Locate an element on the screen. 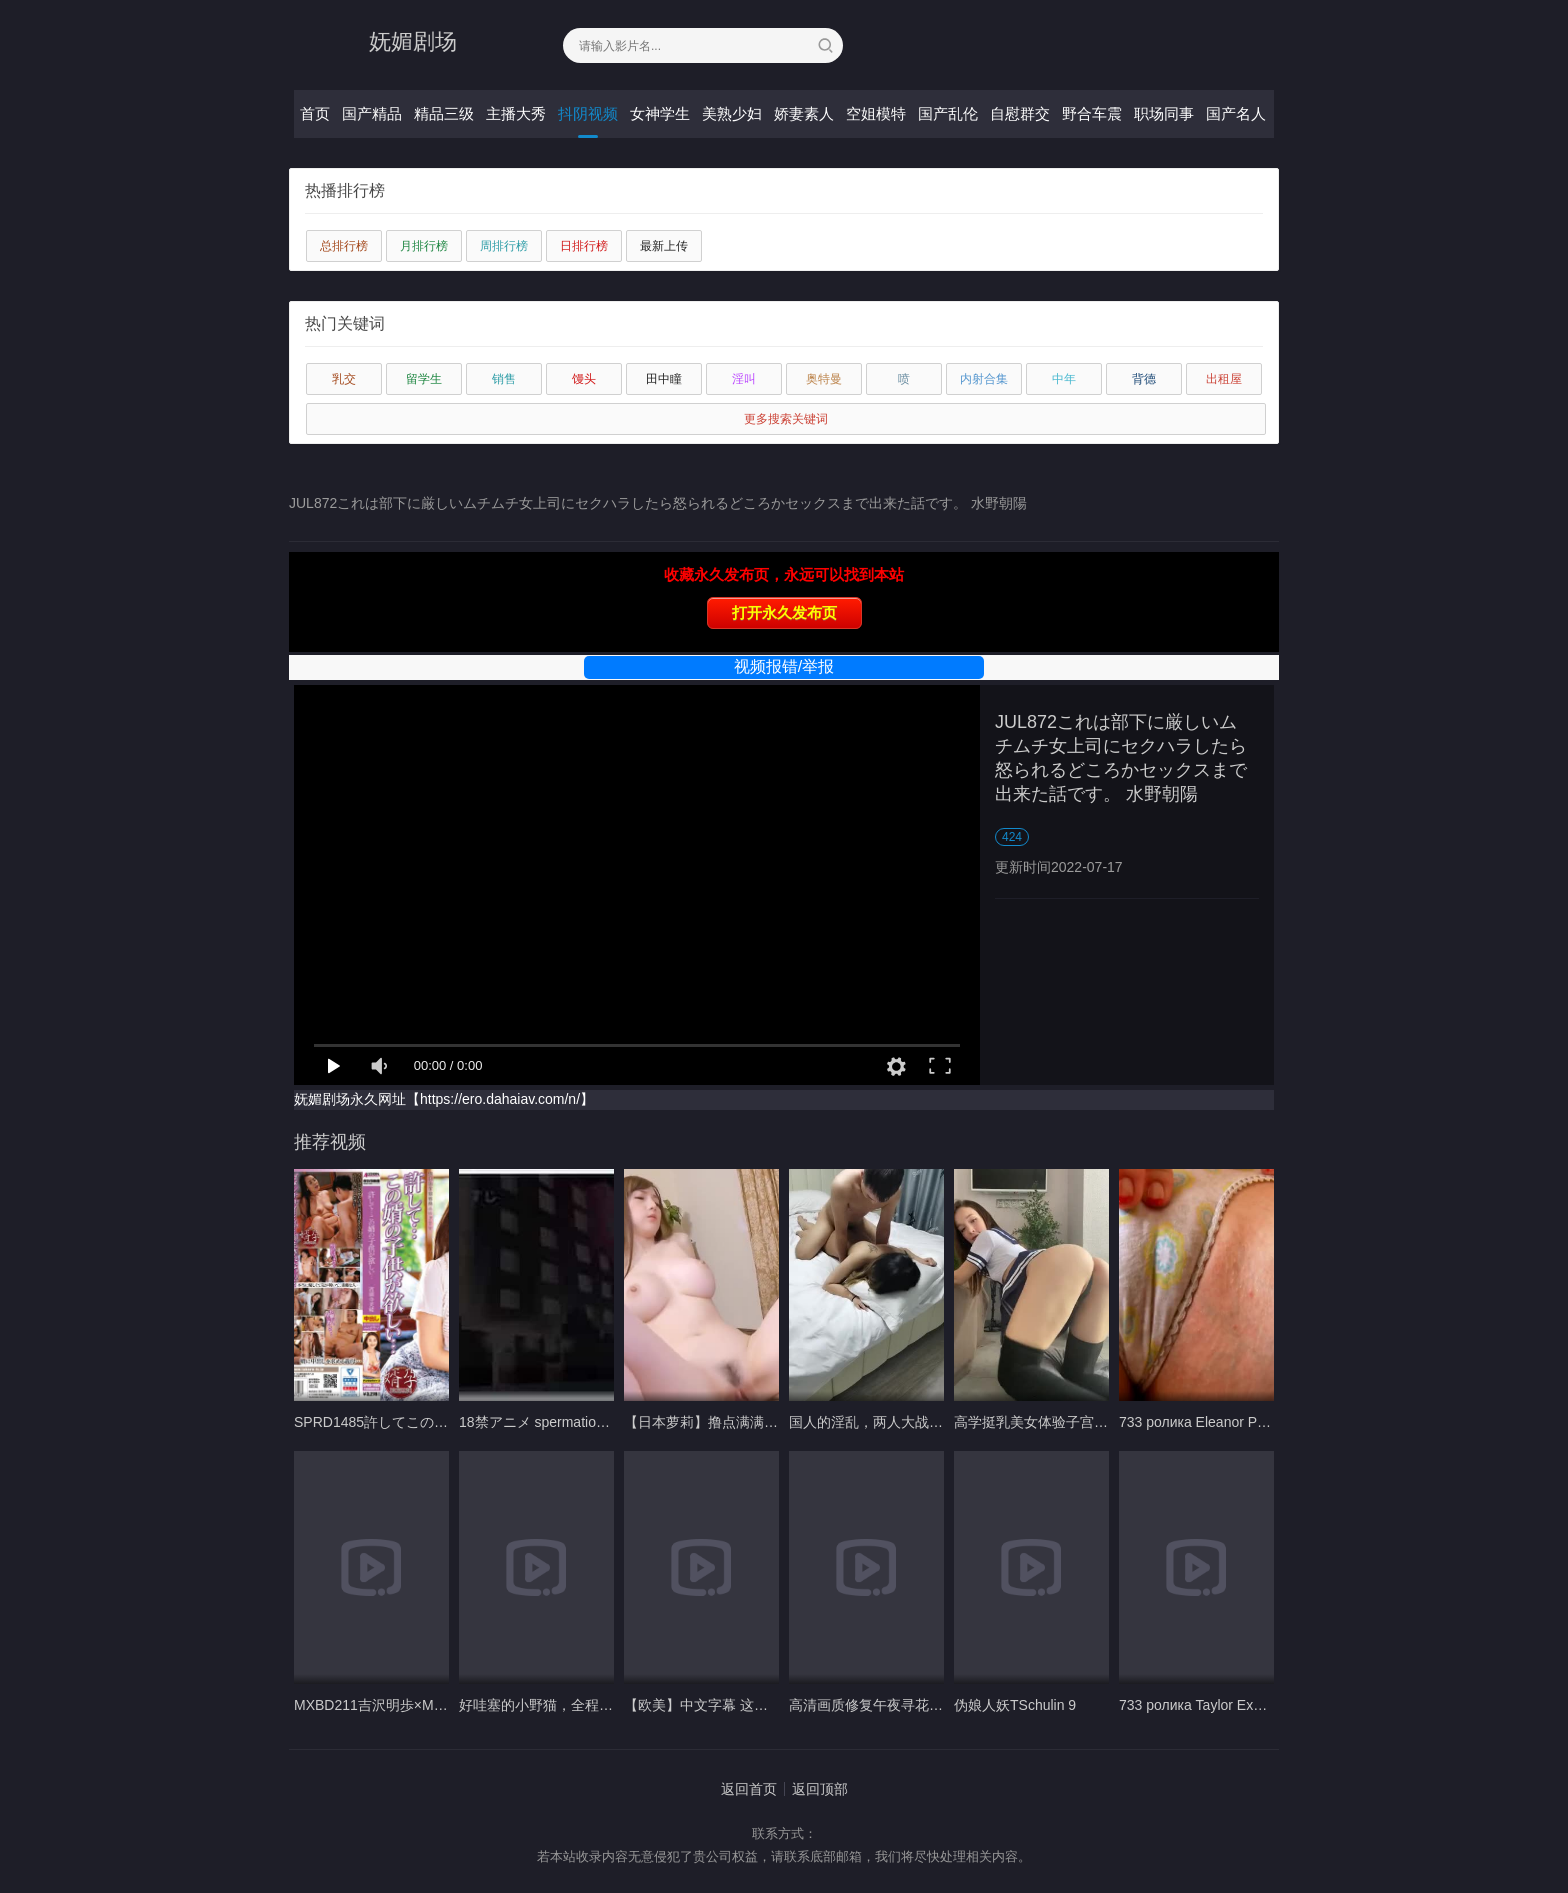 The image size is (1568, 1893). 733 ролика Eleanor Playful kitten is located at coordinates (1223, 1422).